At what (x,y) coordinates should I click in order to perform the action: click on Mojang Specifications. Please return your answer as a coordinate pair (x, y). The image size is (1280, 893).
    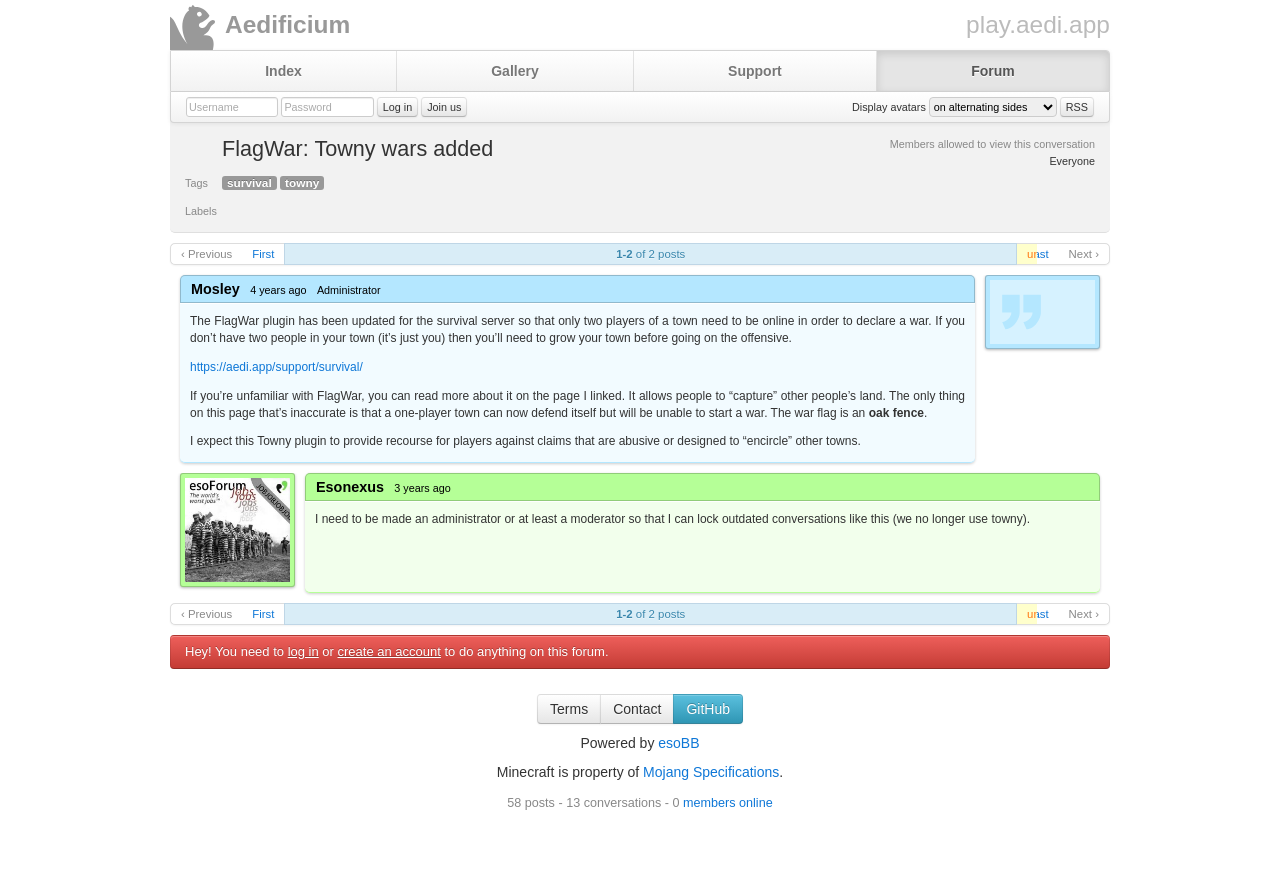
    Looking at the image, I should click on (711, 772).